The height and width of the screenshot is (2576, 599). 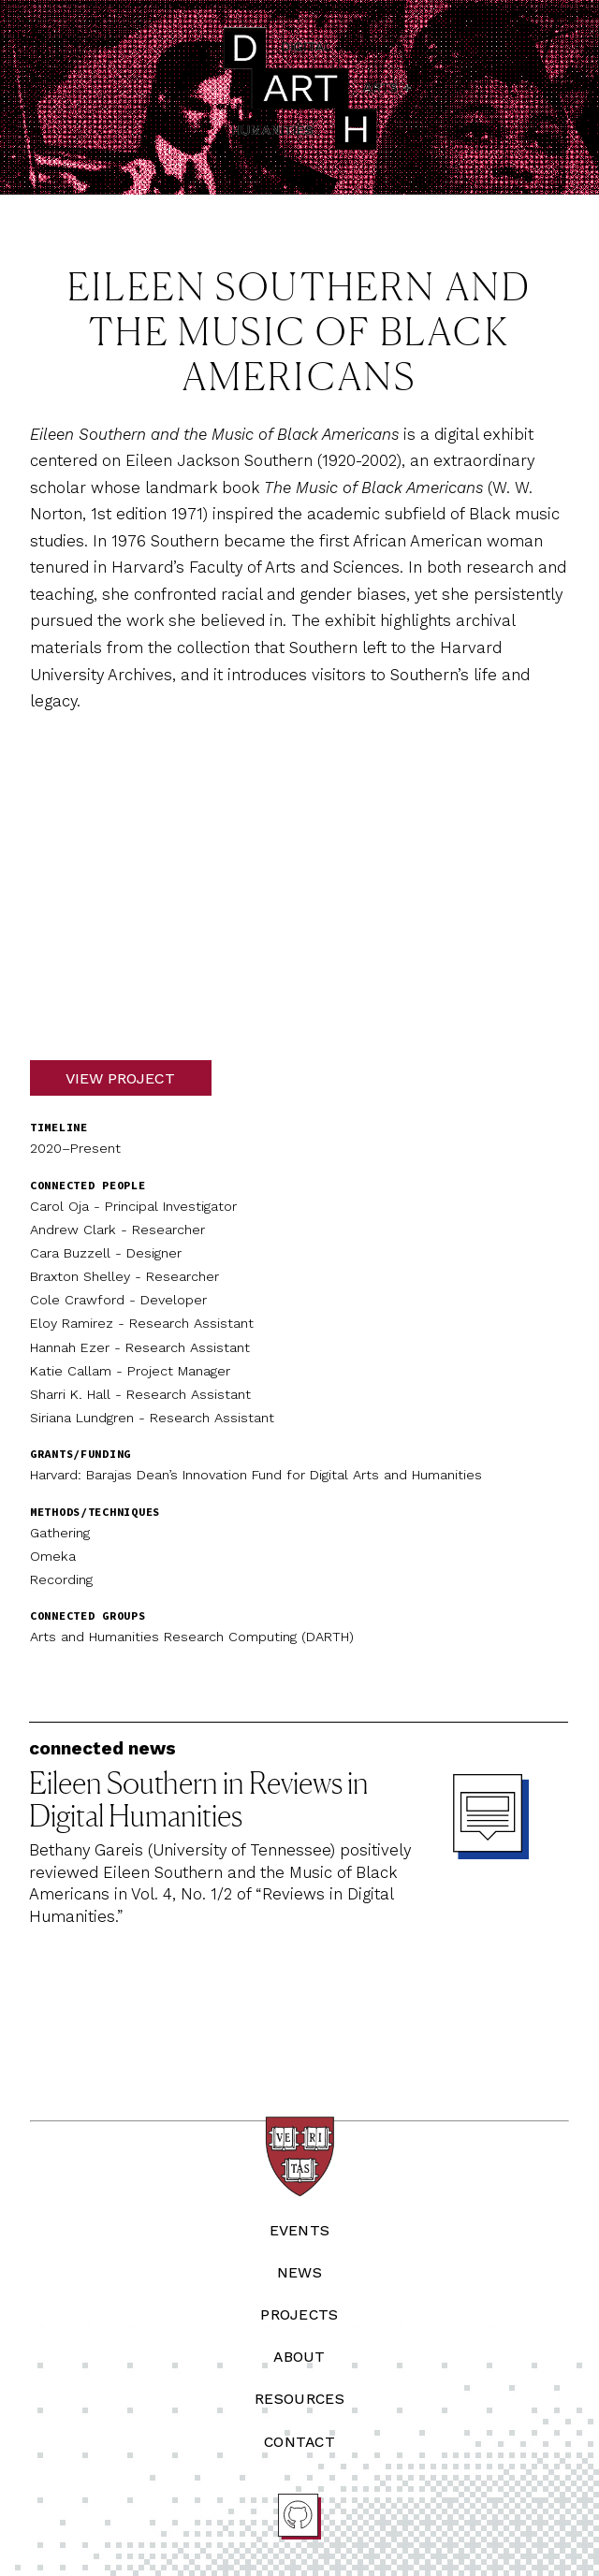 I want to click on Events, so click(x=300, y=2230).